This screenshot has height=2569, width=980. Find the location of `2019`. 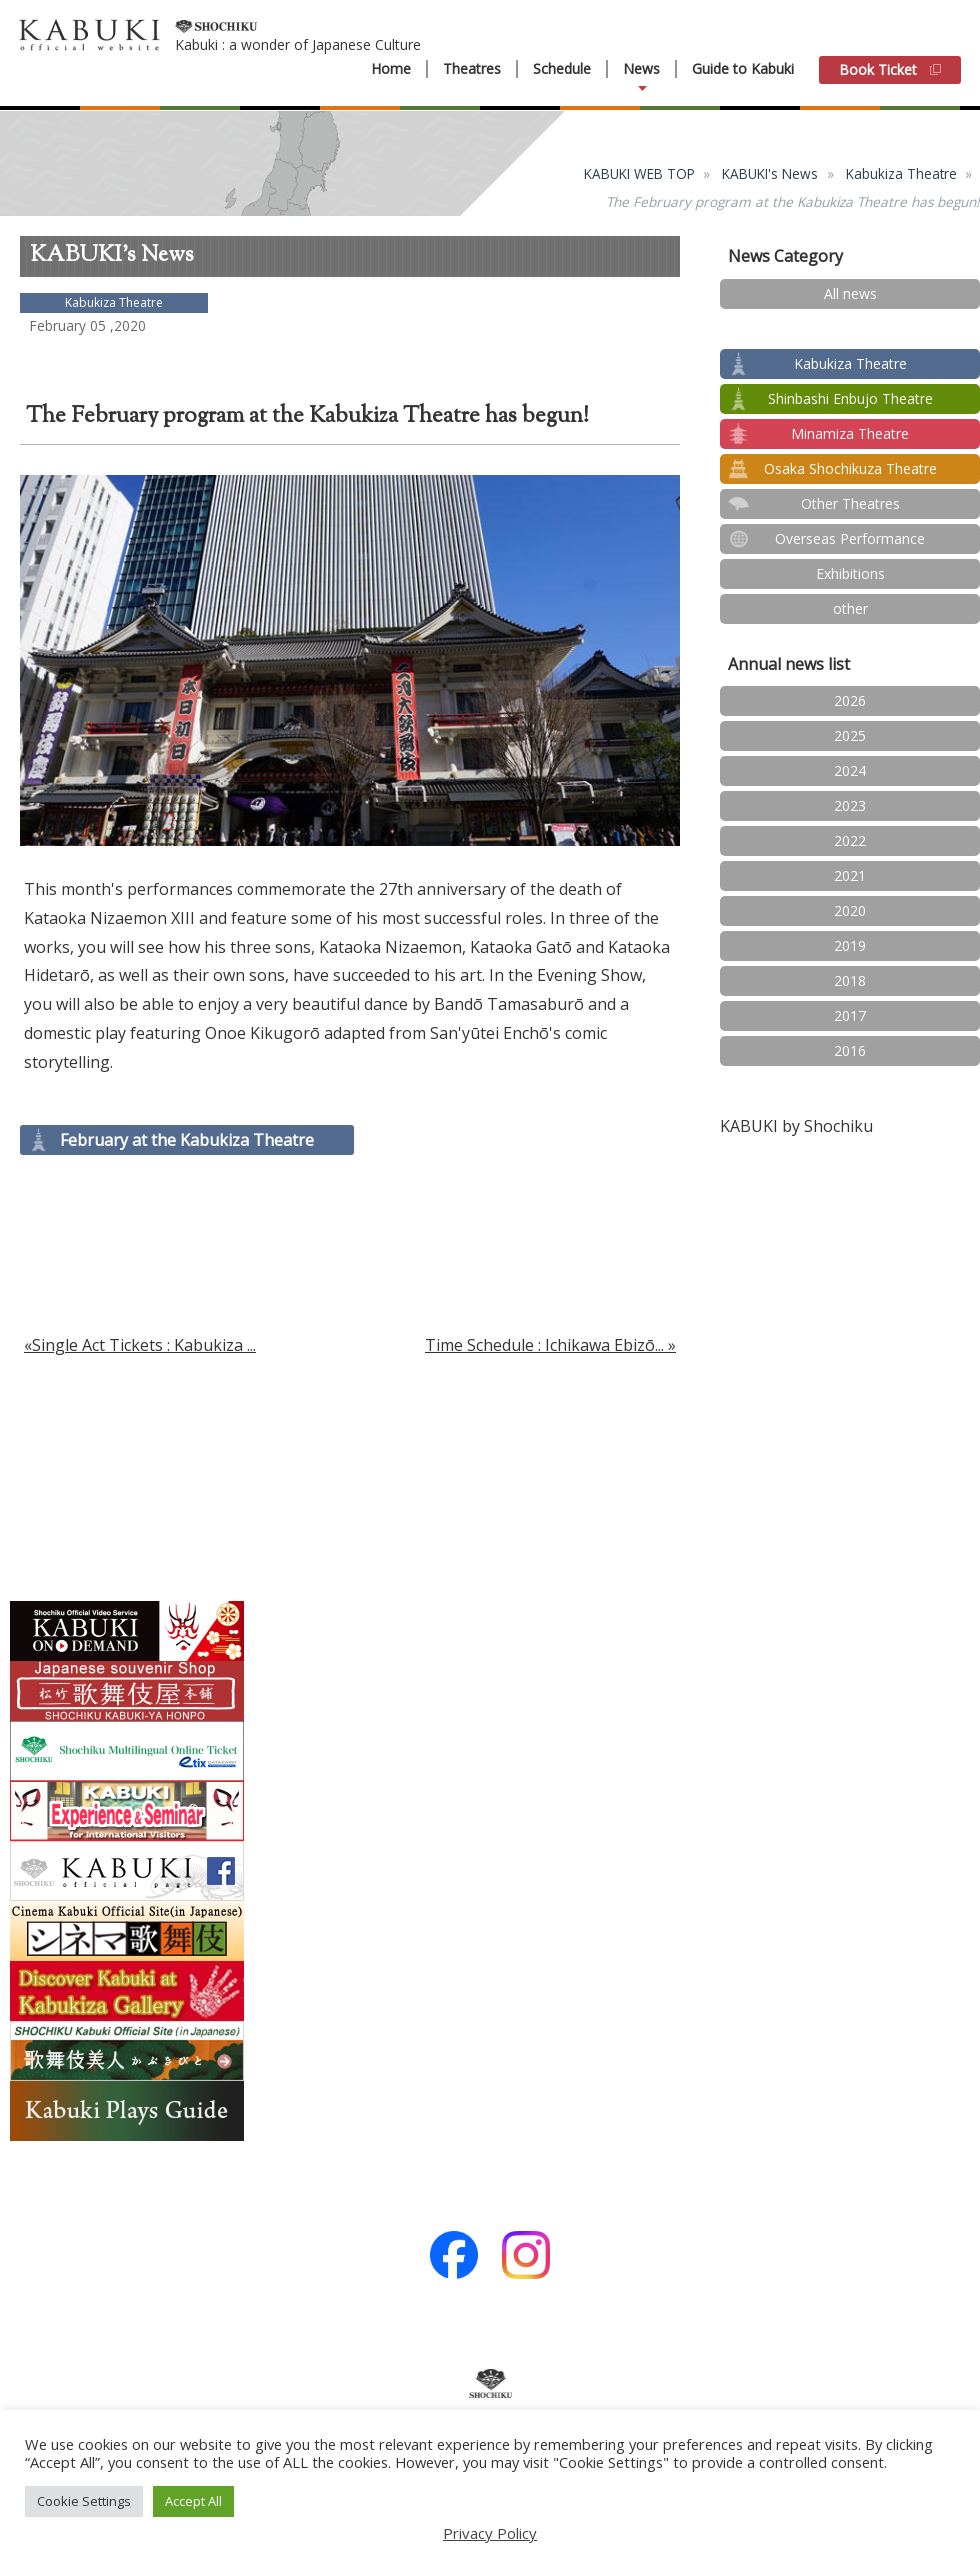

2019 is located at coordinates (850, 945).